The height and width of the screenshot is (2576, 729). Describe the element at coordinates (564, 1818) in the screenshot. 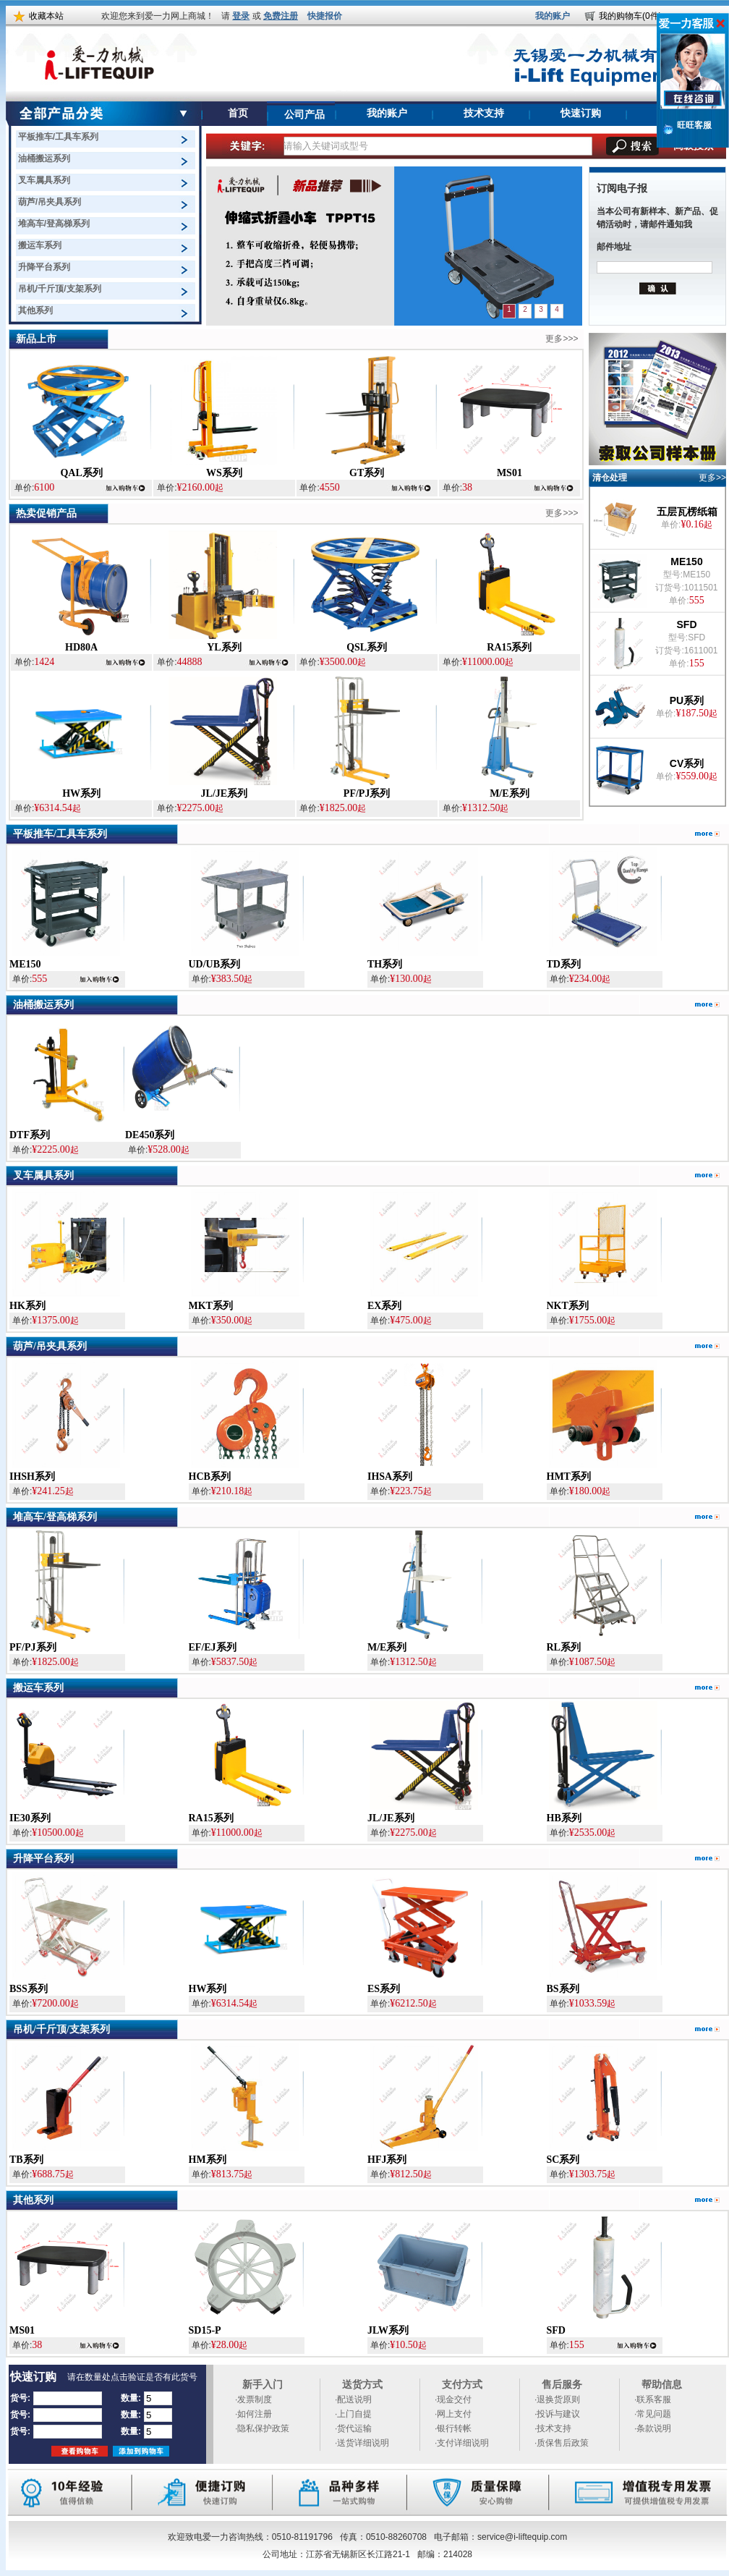

I see `HB系列` at that location.